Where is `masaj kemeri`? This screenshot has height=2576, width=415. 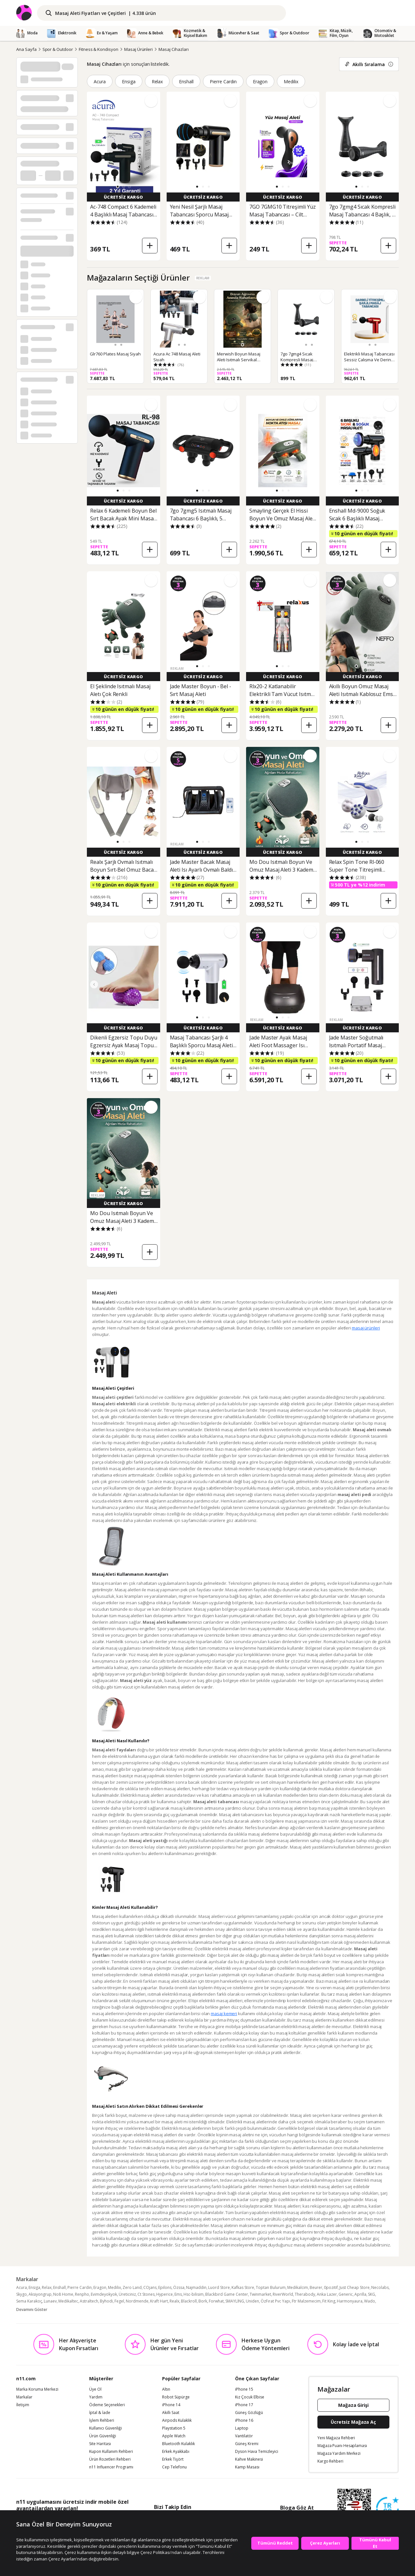
masaj kemeri is located at coordinates (224, 2013).